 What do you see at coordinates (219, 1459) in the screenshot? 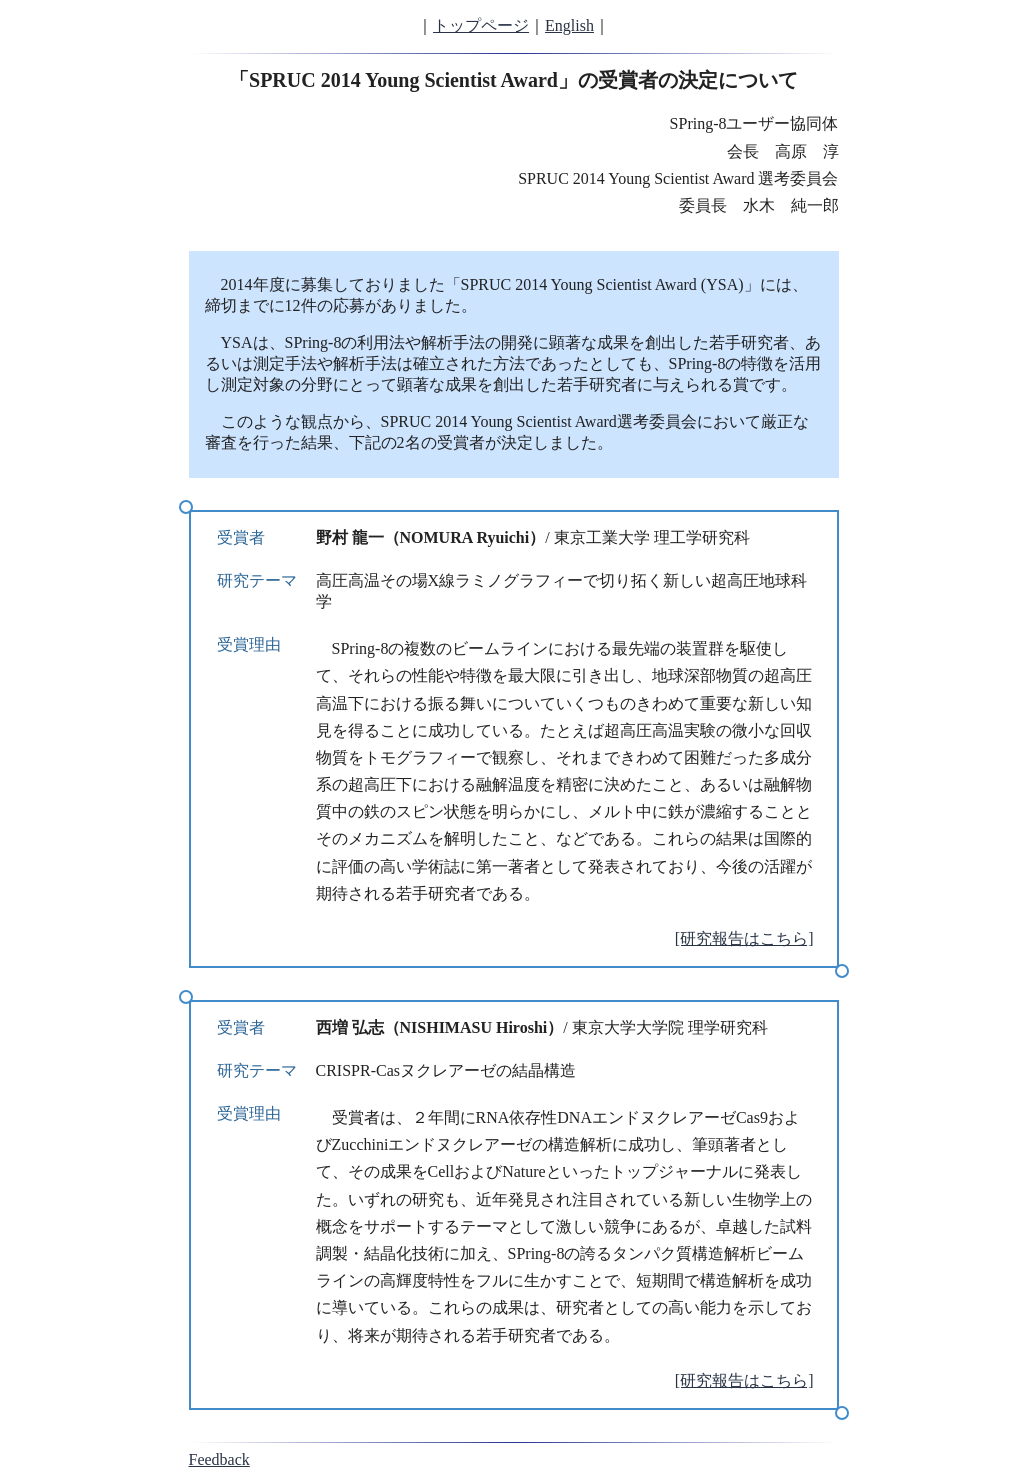
I see `Feedback` at bounding box center [219, 1459].